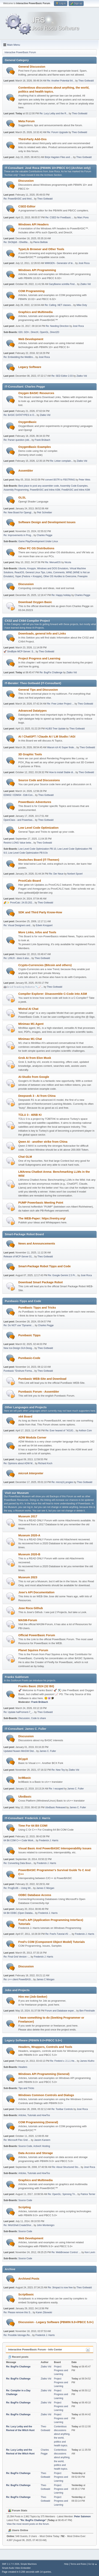  I want to click on SDK and Third Party Know-How, so click(40, 912).